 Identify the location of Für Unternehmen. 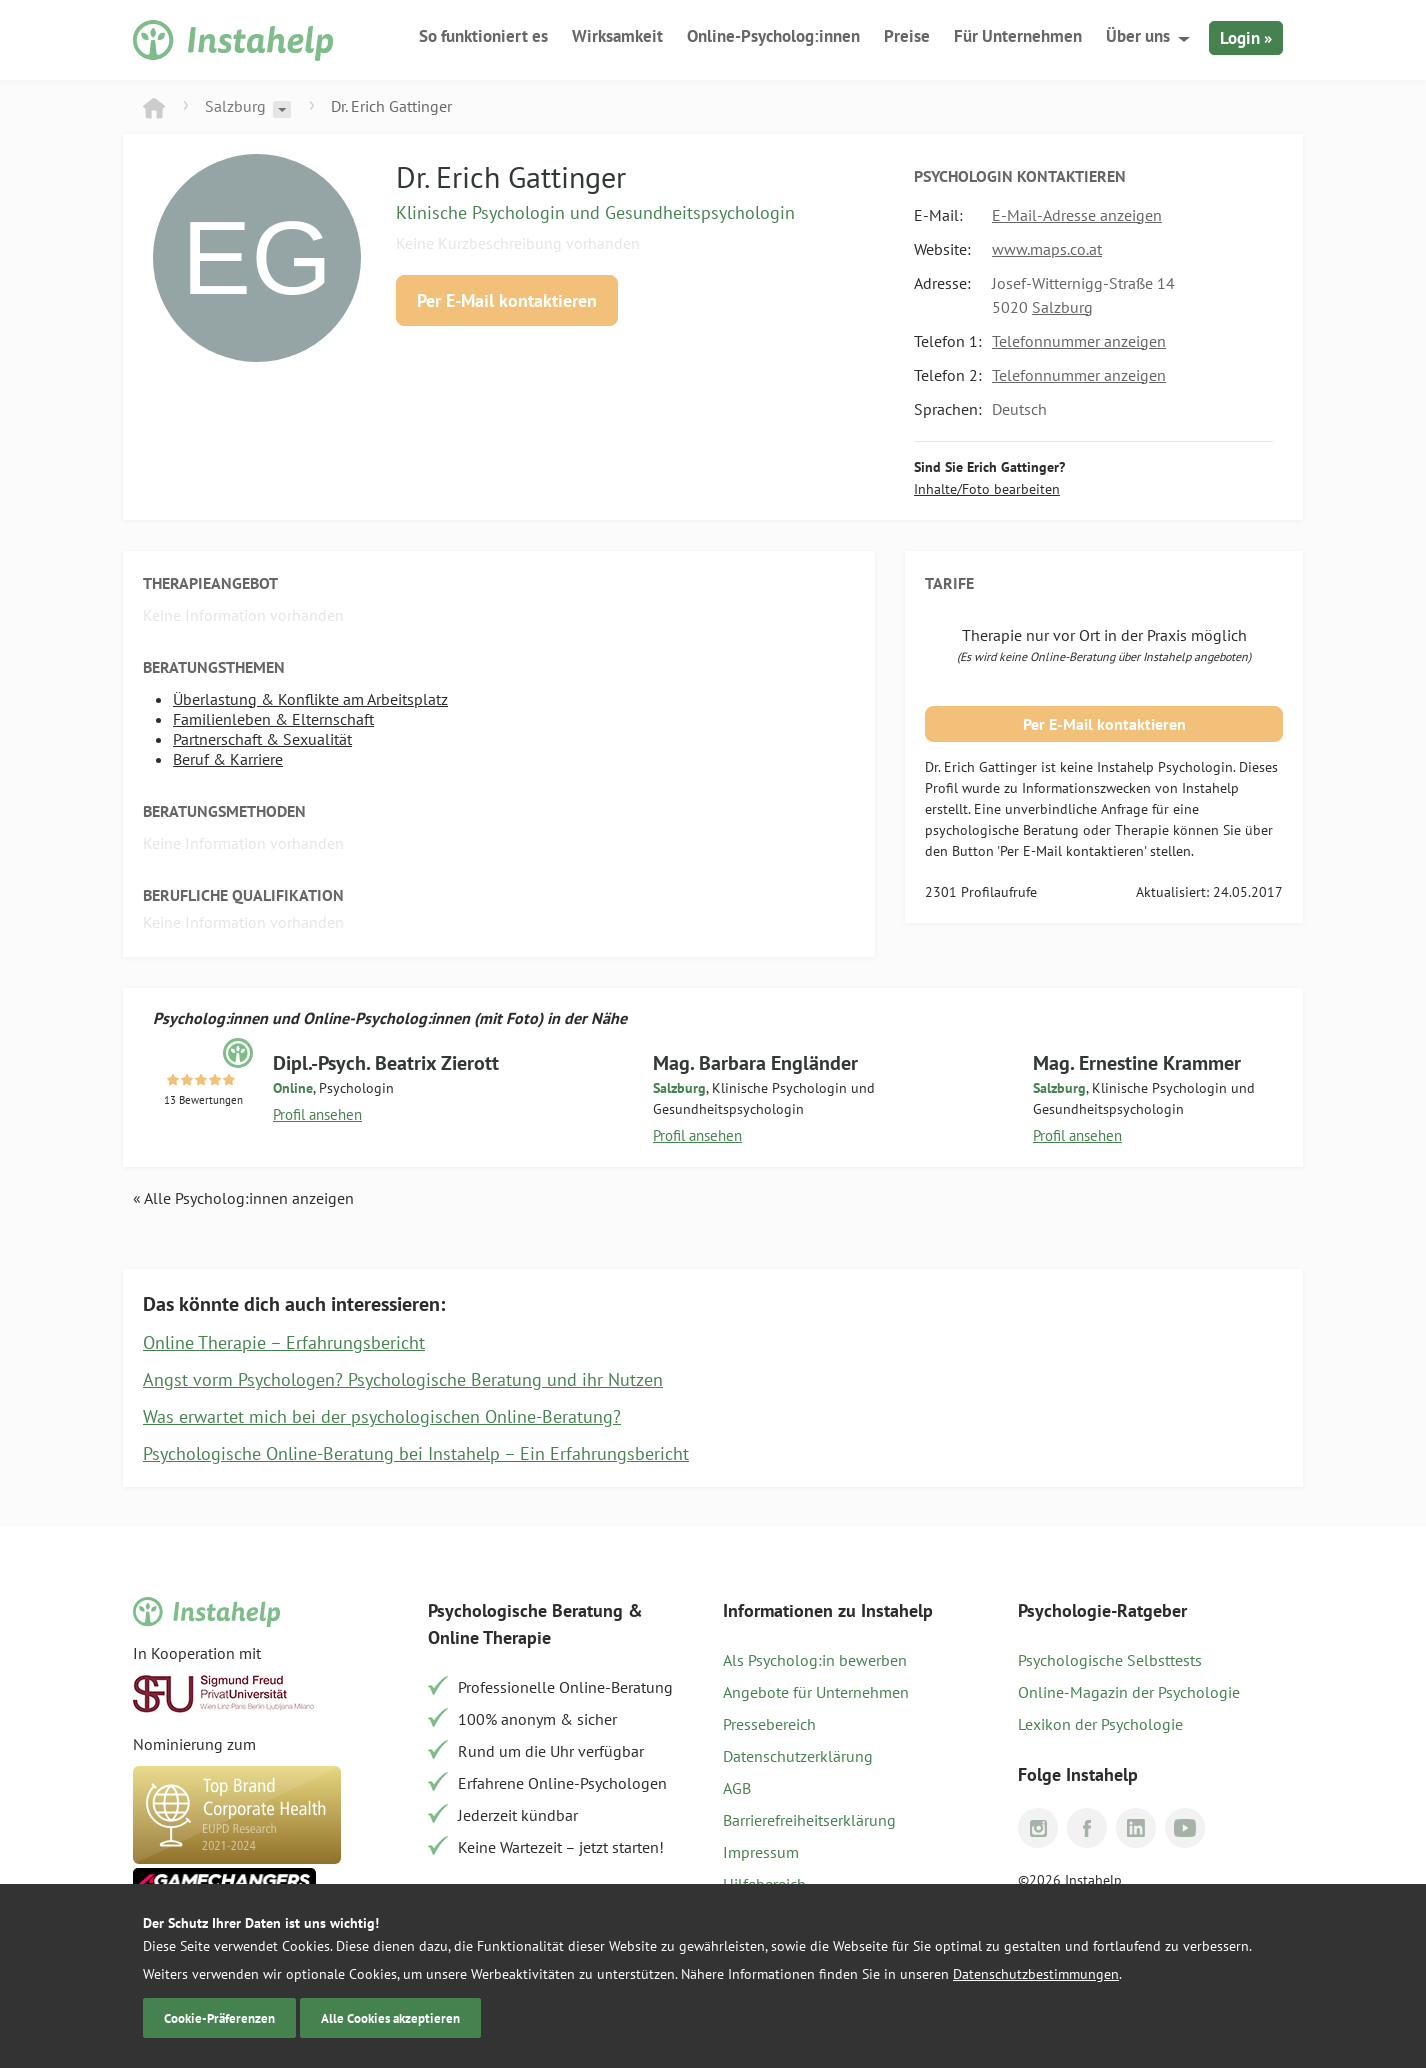
(1018, 36).